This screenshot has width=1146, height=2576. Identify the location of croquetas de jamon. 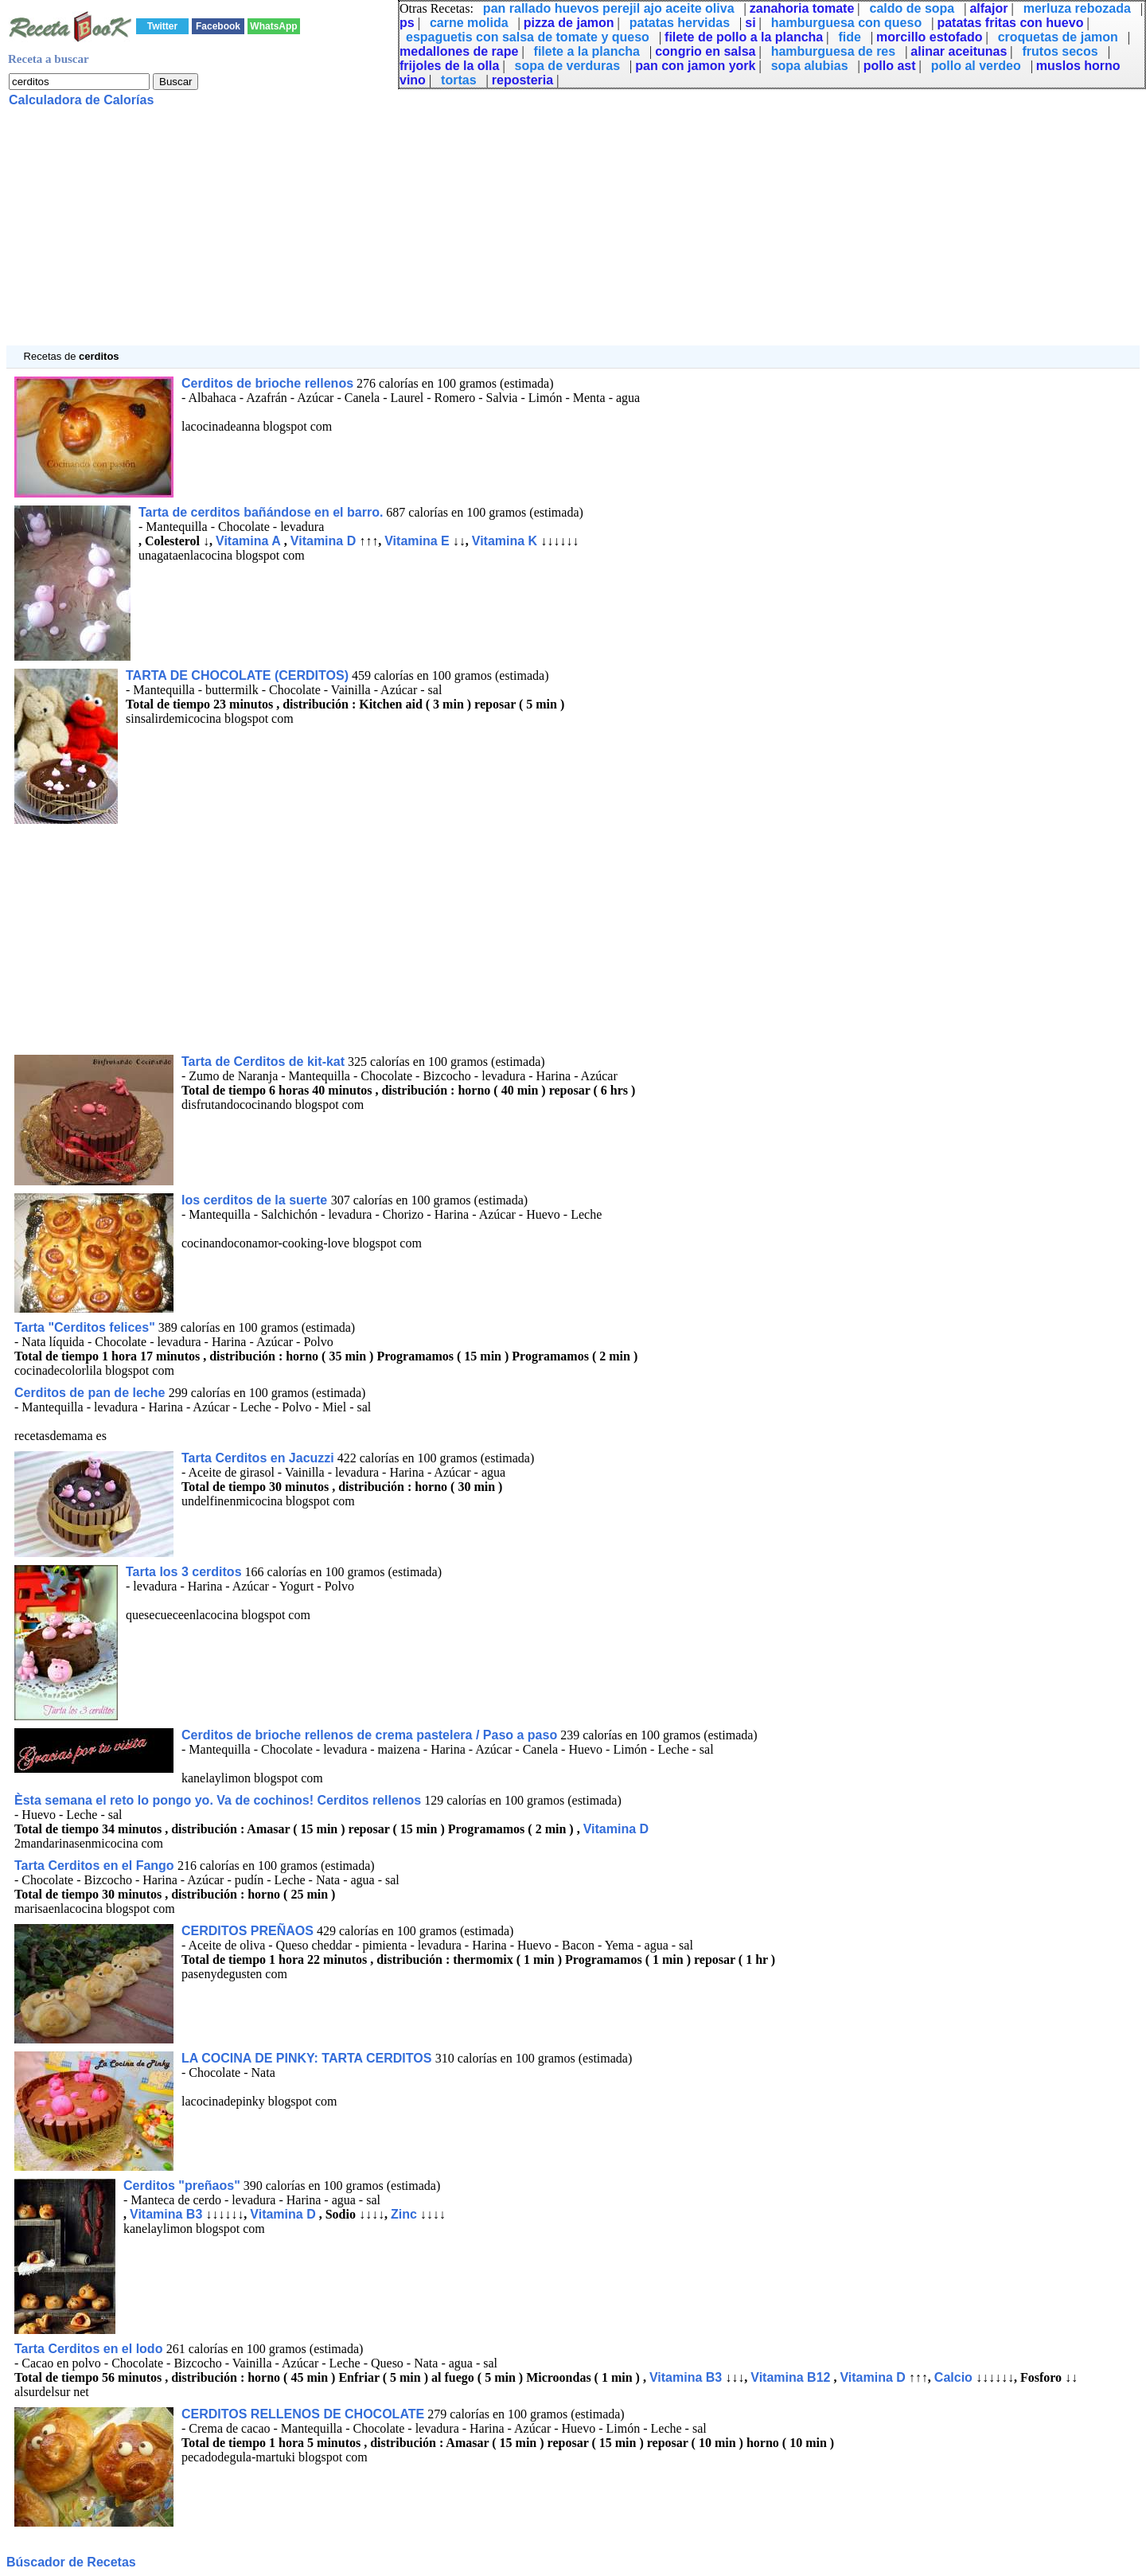
(1058, 37).